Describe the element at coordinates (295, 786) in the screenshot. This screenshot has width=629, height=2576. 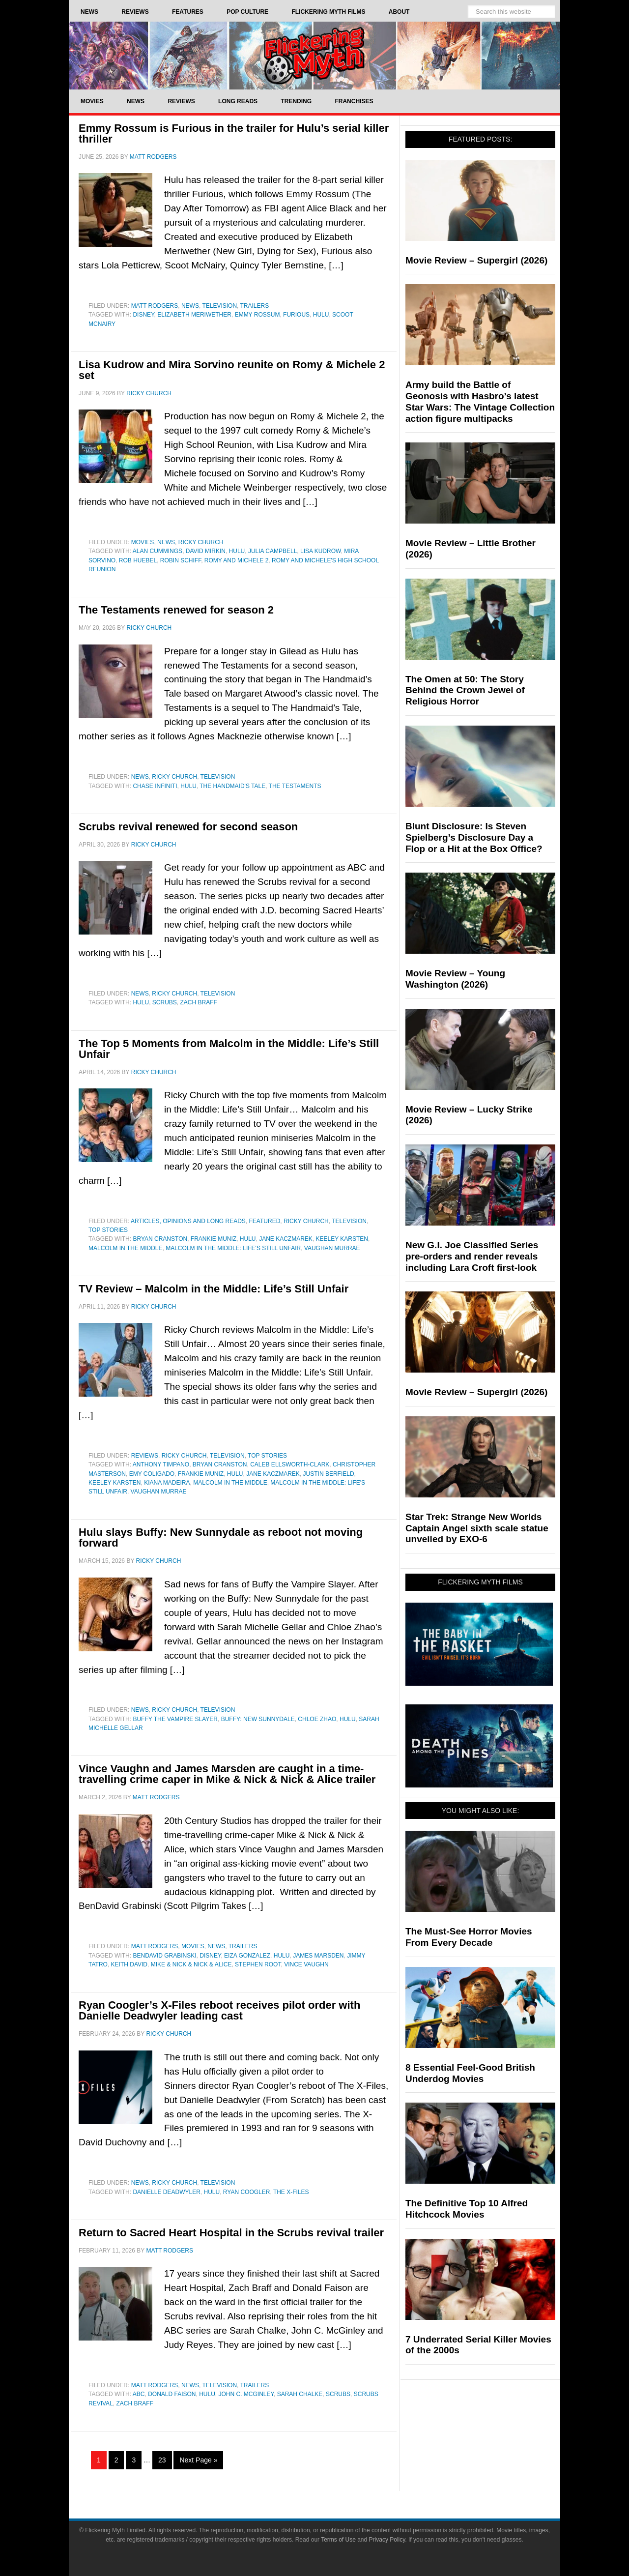
I see `The Testaments` at that location.